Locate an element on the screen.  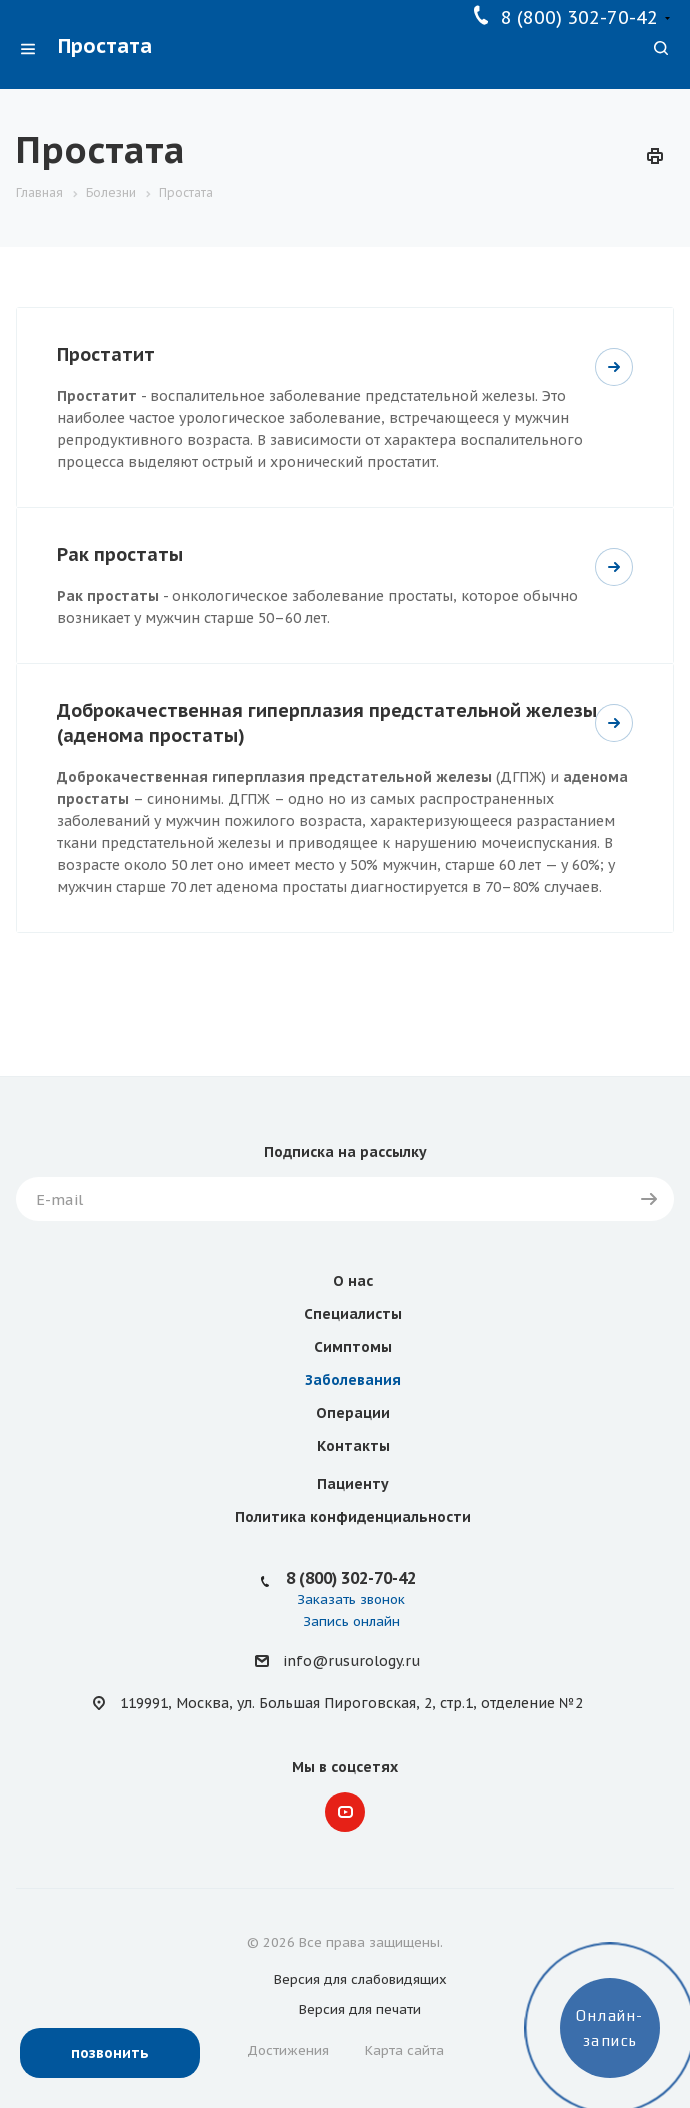
О нас is located at coordinates (353, 1281).